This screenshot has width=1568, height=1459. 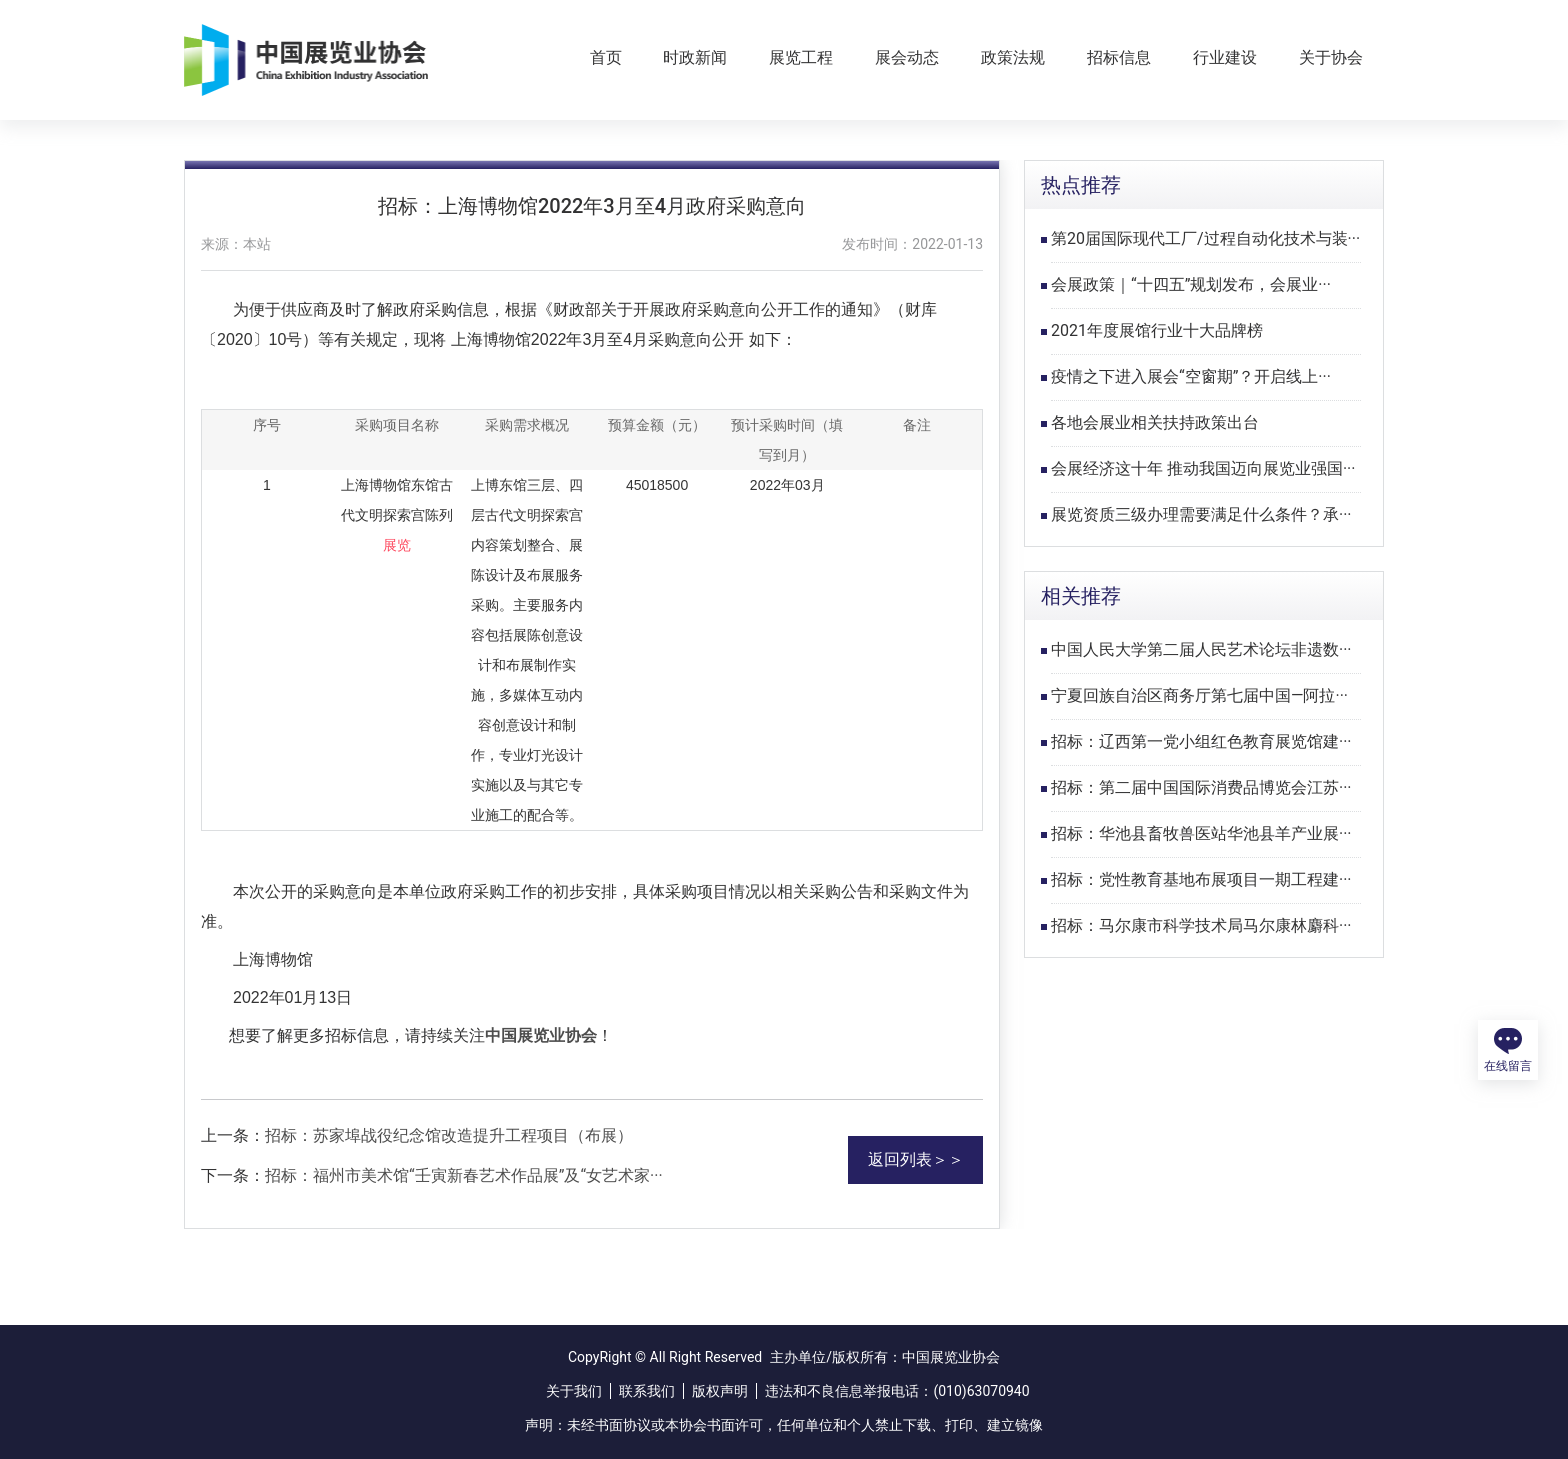 I want to click on 第20届国际现代工厂/过程自动化技术与装···, so click(x=1205, y=238).